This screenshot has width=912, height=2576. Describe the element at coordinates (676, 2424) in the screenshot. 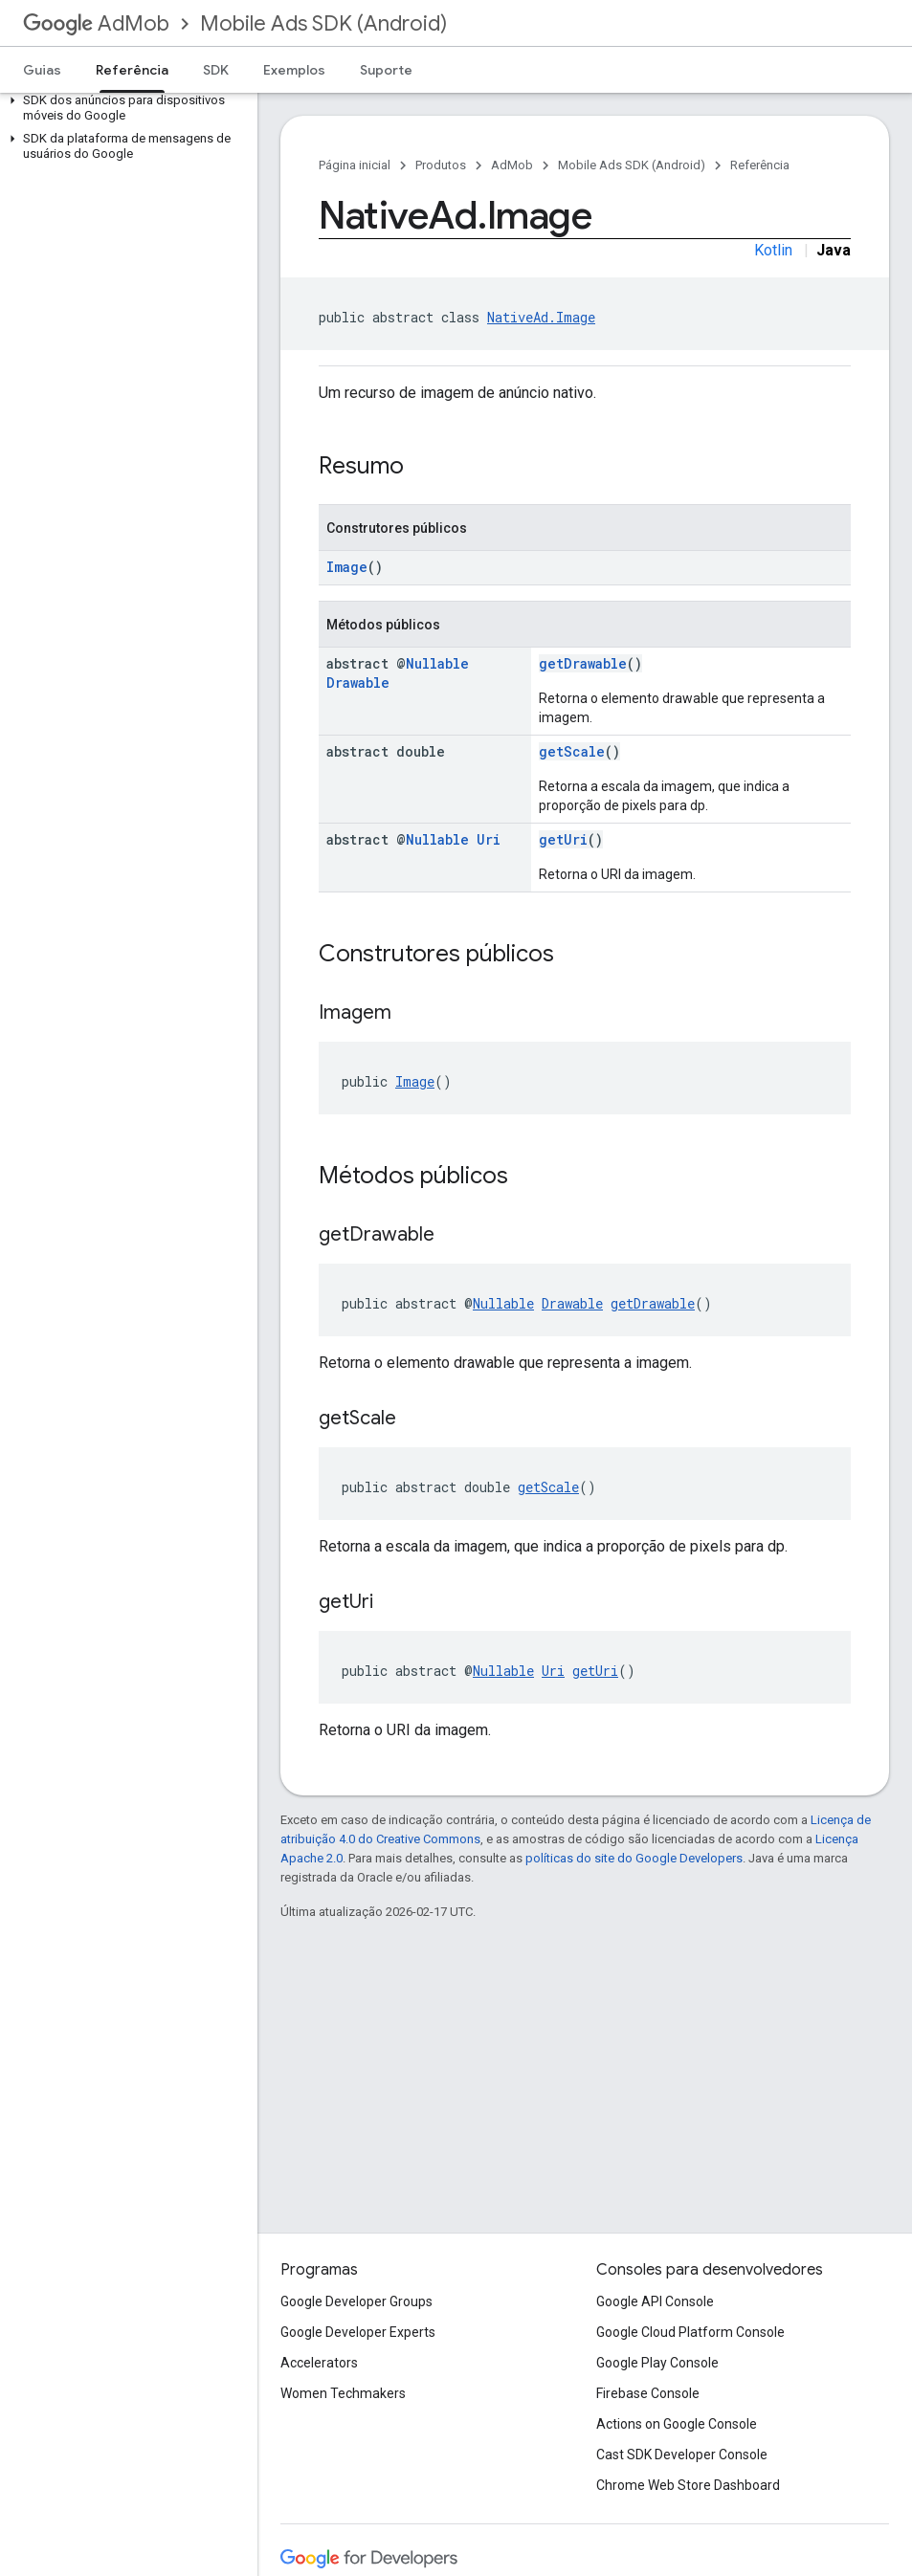

I see `Actions on Google Console` at that location.